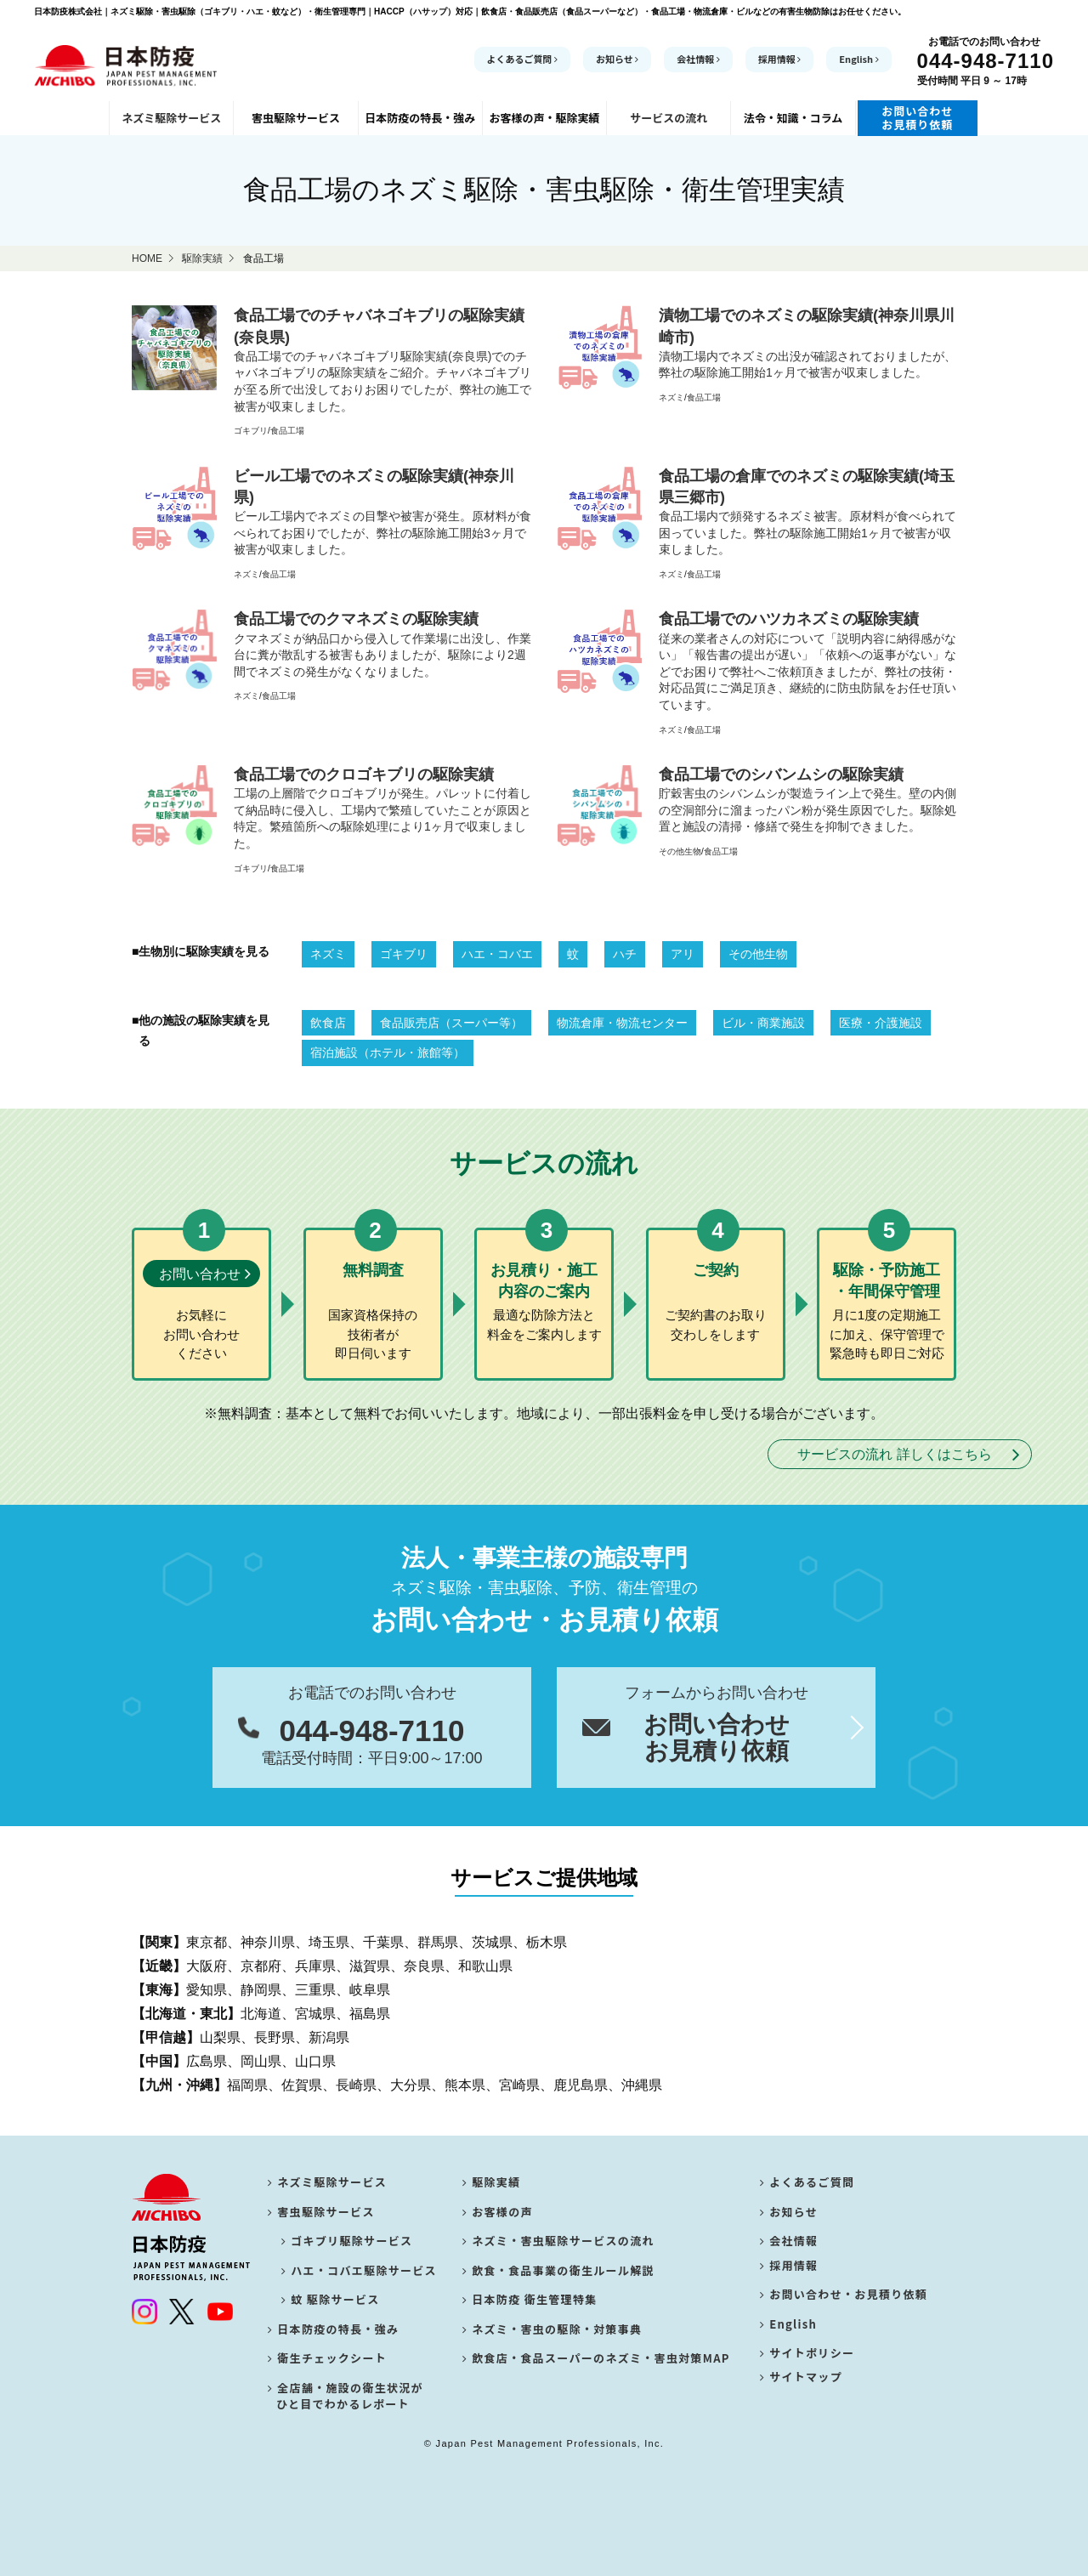 The width and height of the screenshot is (1088, 2576). I want to click on ネズミ・害虫の駆除・対策事典, so click(552, 2329).